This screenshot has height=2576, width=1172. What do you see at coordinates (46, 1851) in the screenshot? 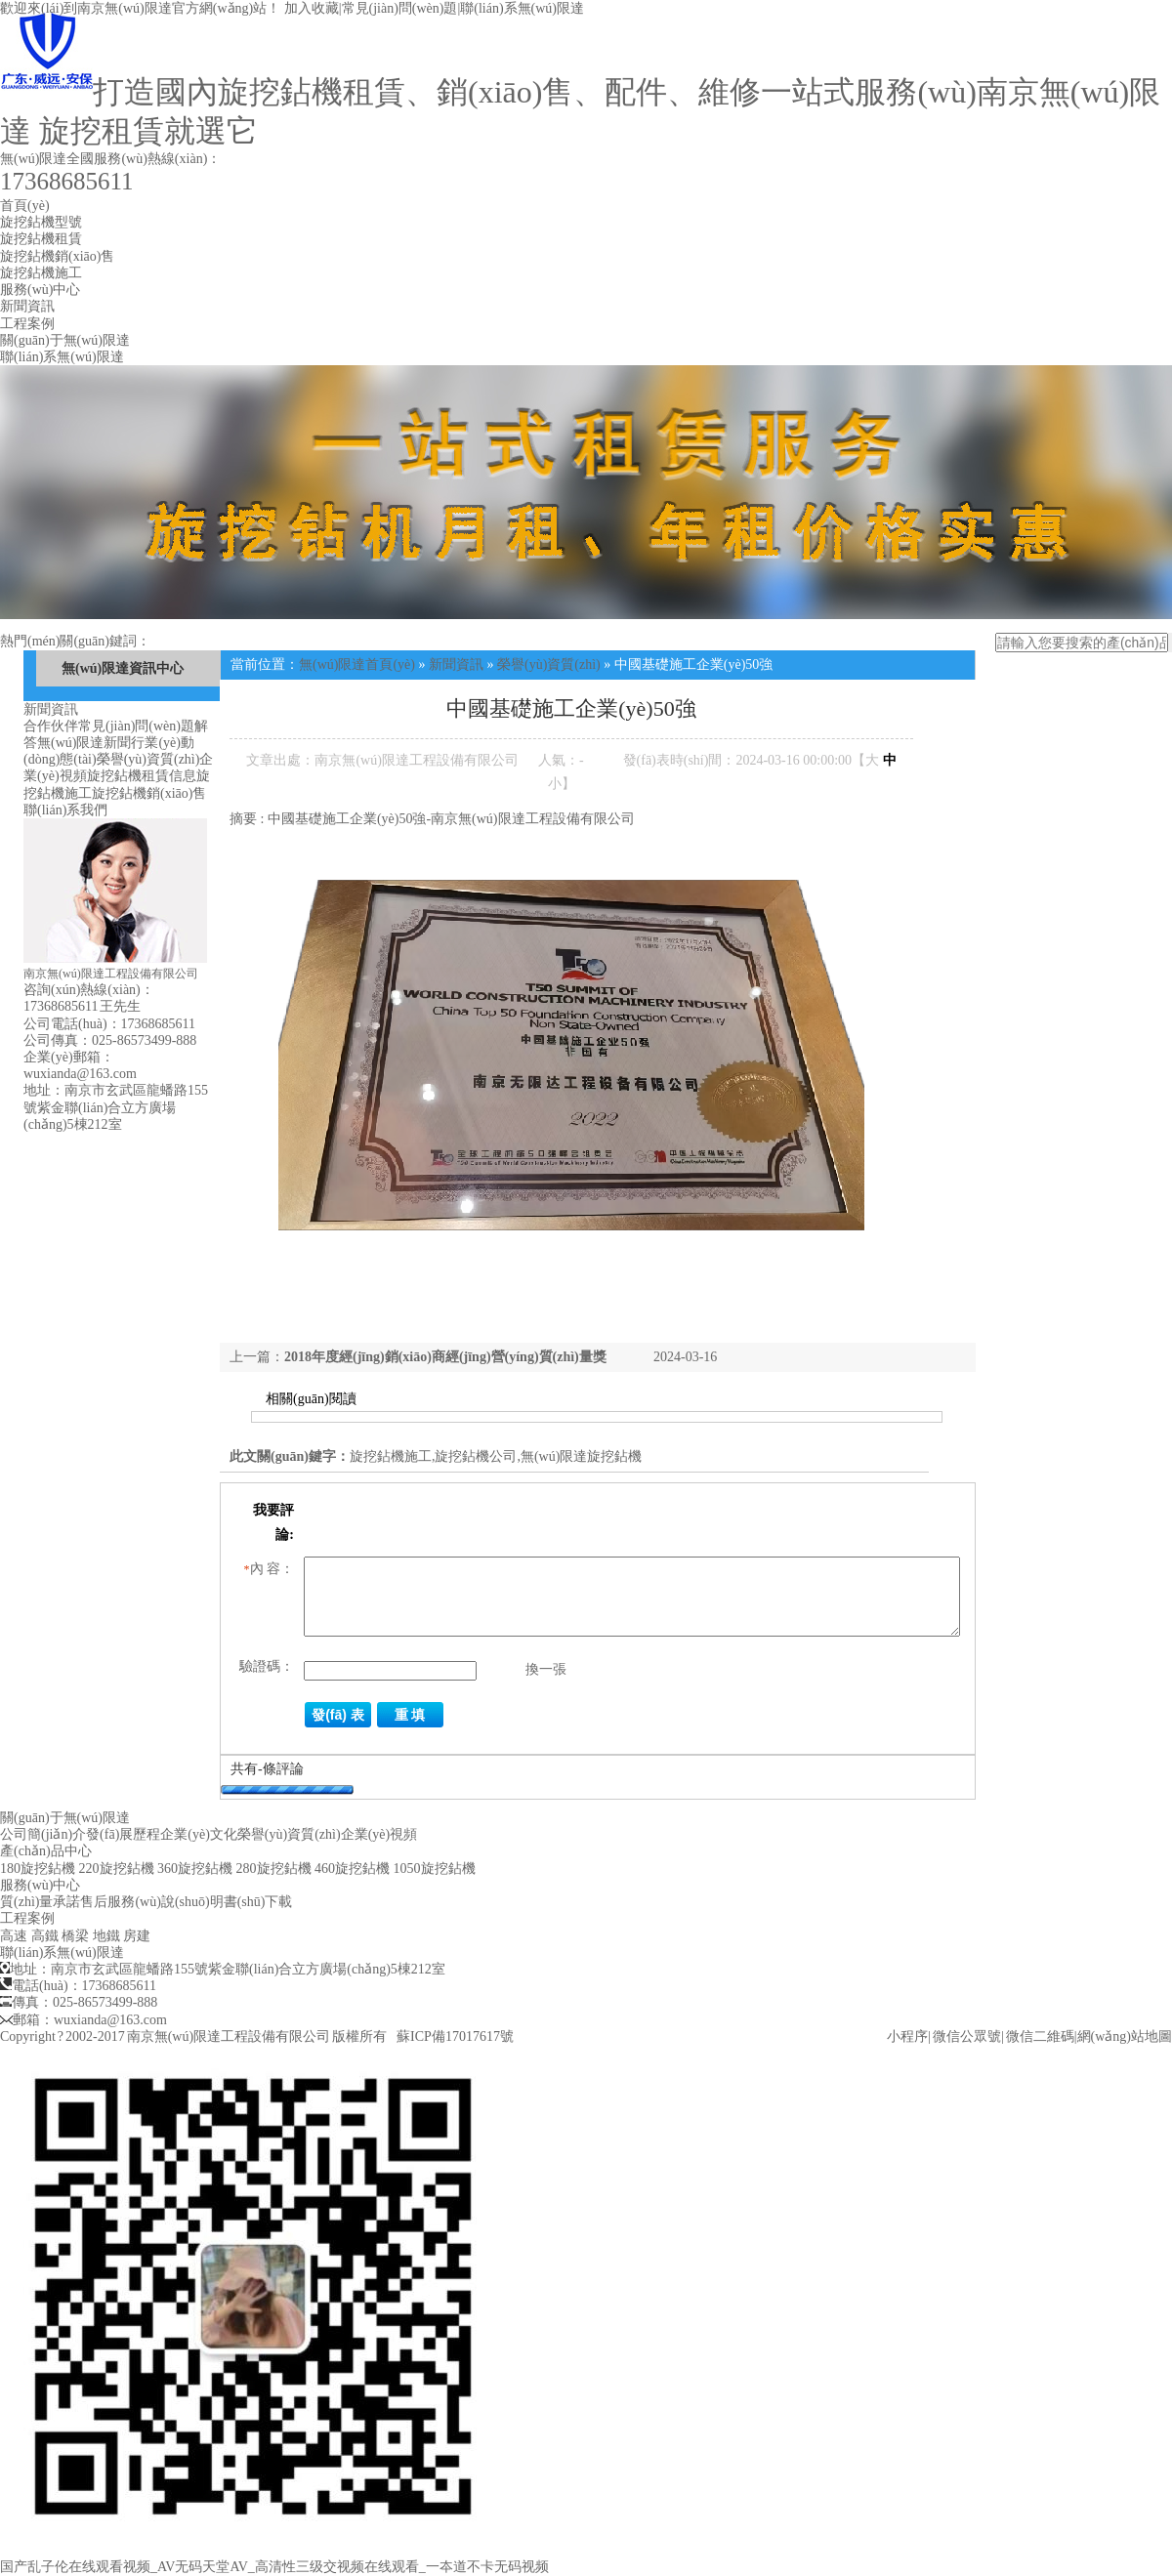
I see `產(chǎn)品中心` at bounding box center [46, 1851].